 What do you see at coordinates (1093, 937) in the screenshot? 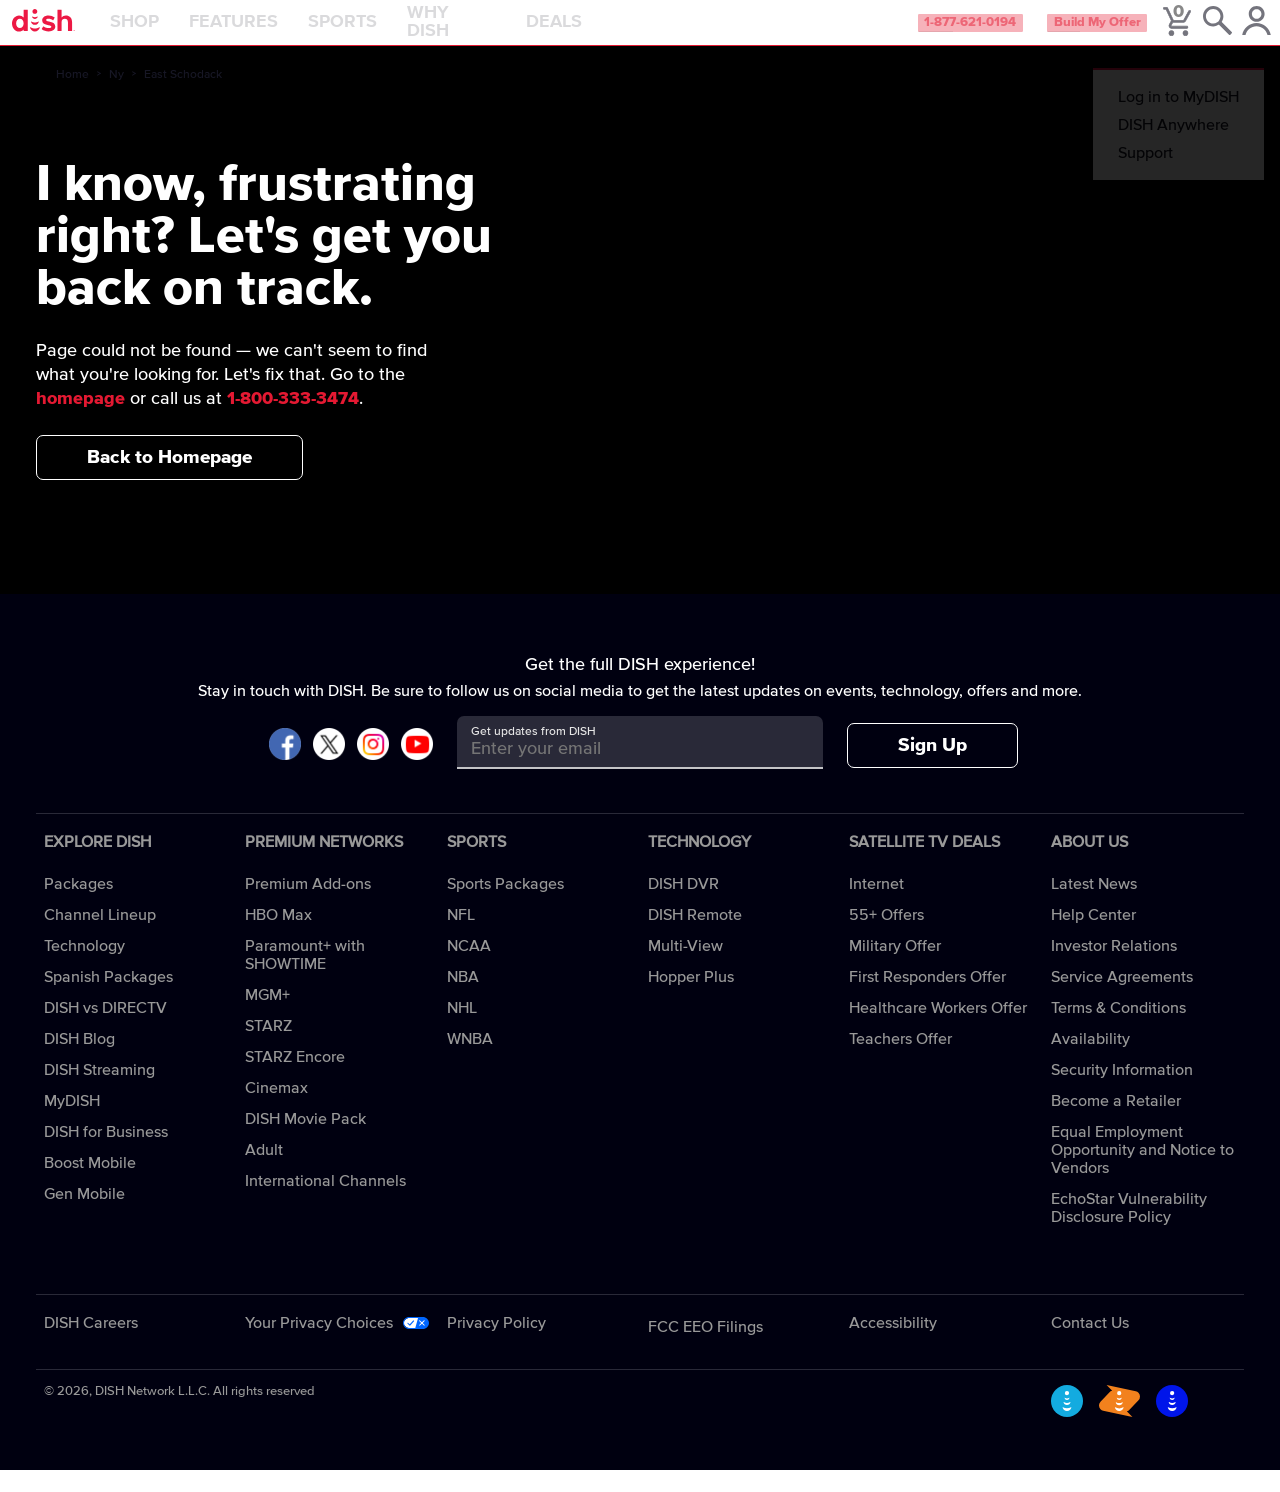
I see `Help Center` at bounding box center [1093, 937].